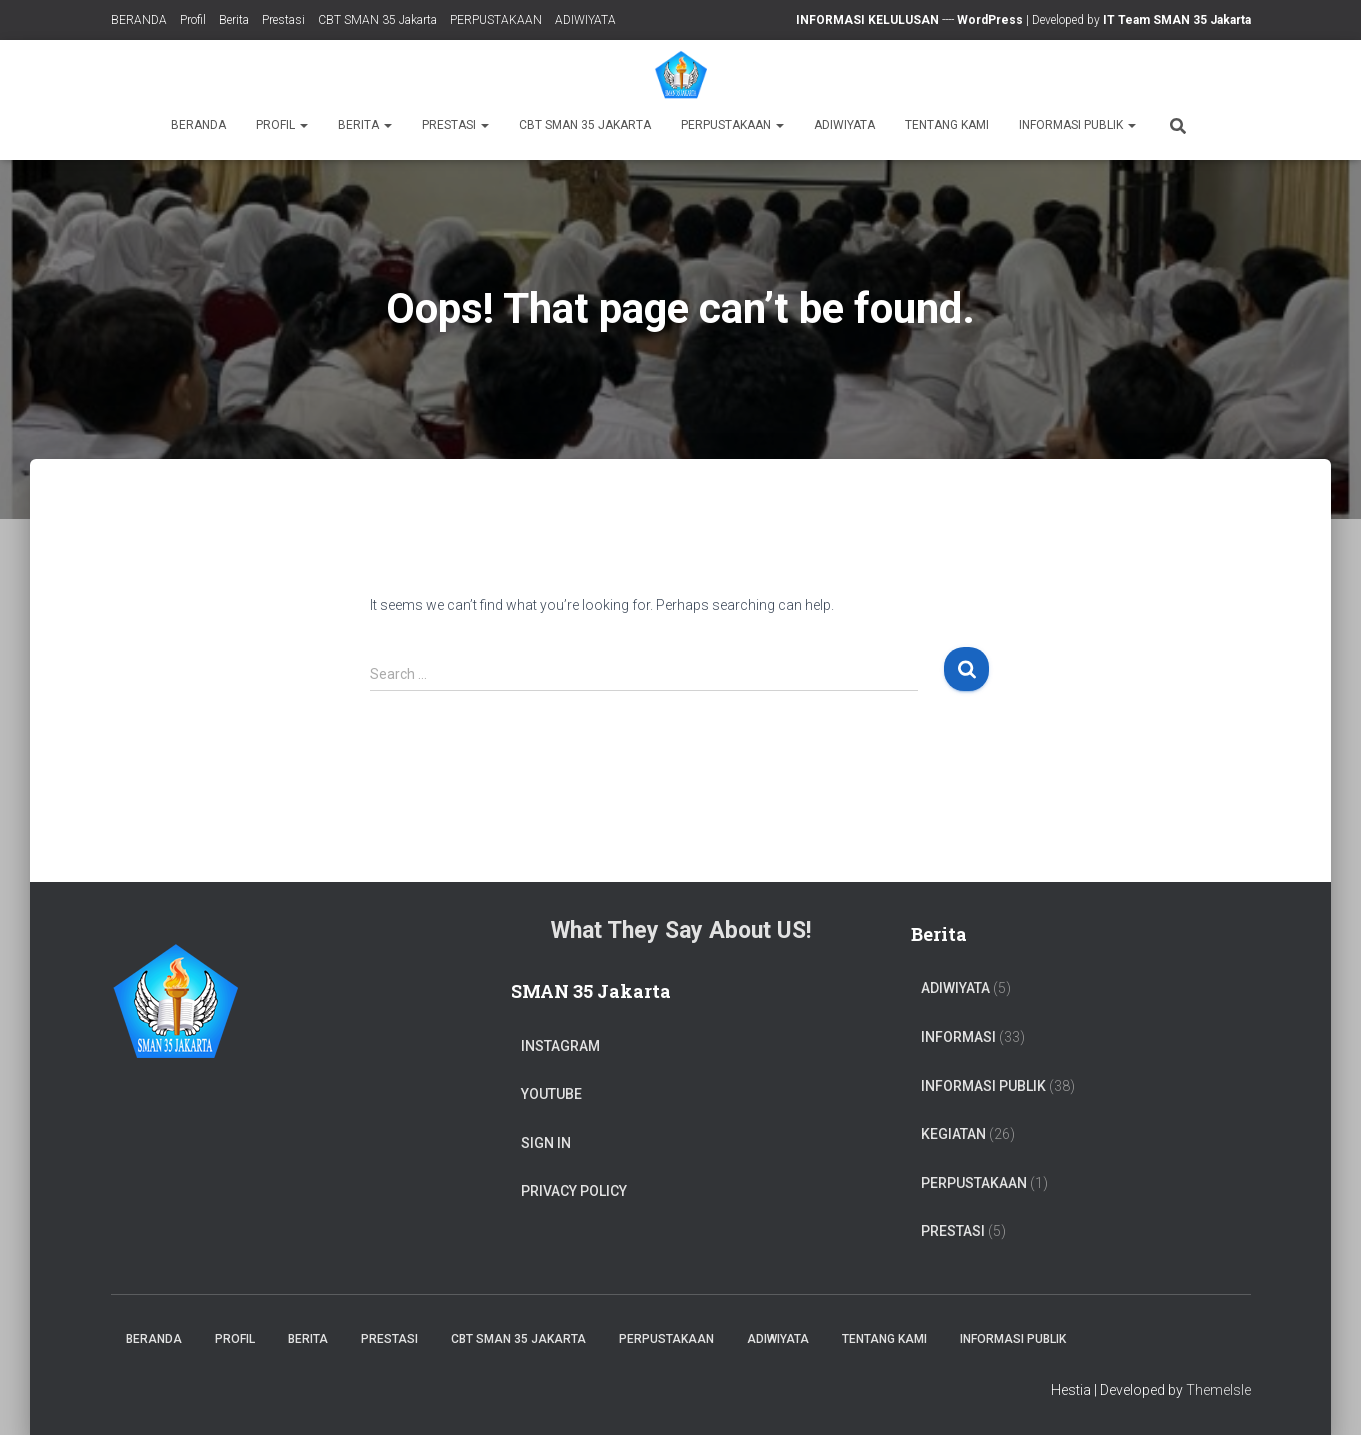  I want to click on CBT SMAN 35 Jakarta, so click(377, 20).